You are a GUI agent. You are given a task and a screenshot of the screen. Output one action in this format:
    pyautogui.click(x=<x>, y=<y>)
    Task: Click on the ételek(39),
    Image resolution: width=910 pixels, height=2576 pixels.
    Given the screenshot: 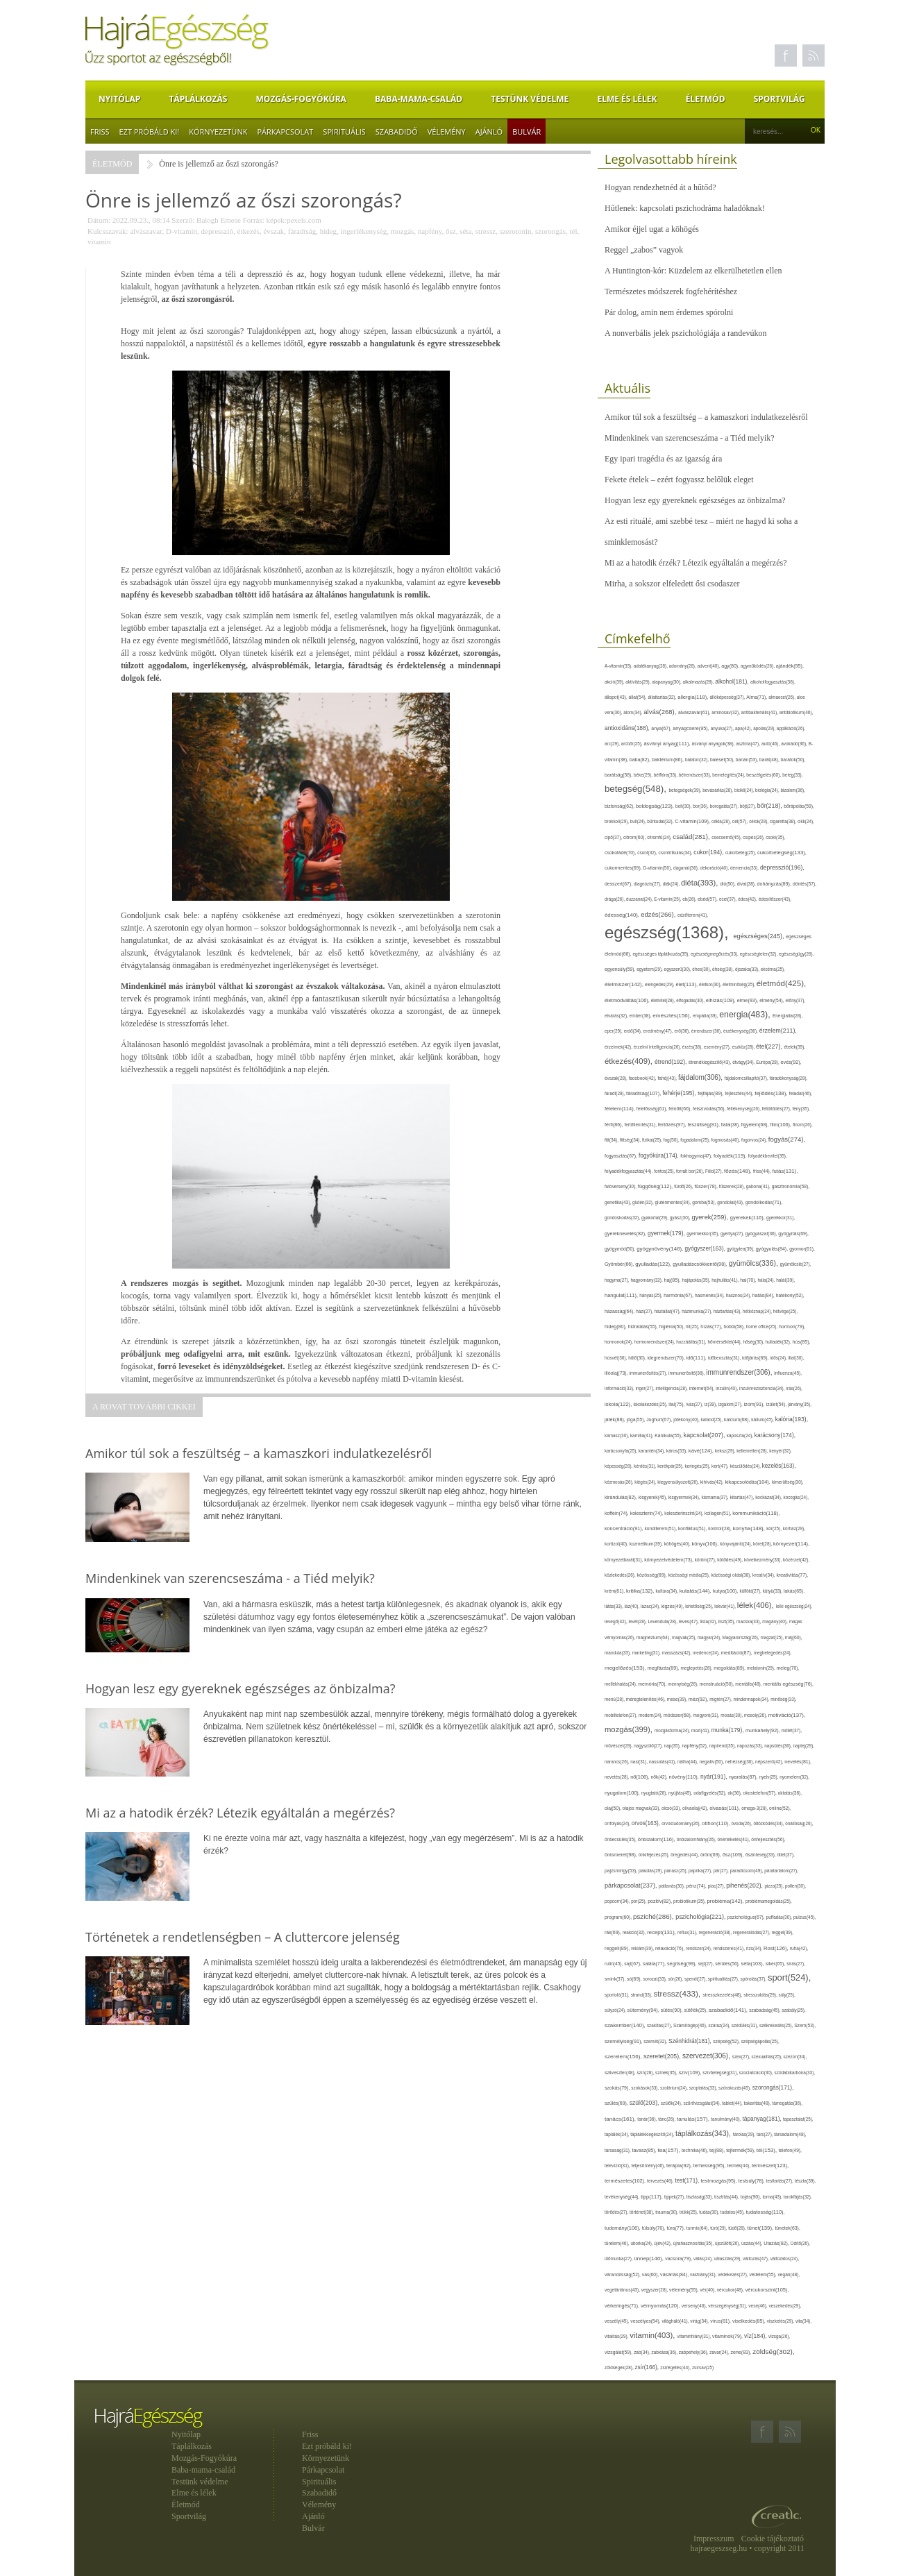 What is the action you would take?
    pyautogui.click(x=795, y=1046)
    